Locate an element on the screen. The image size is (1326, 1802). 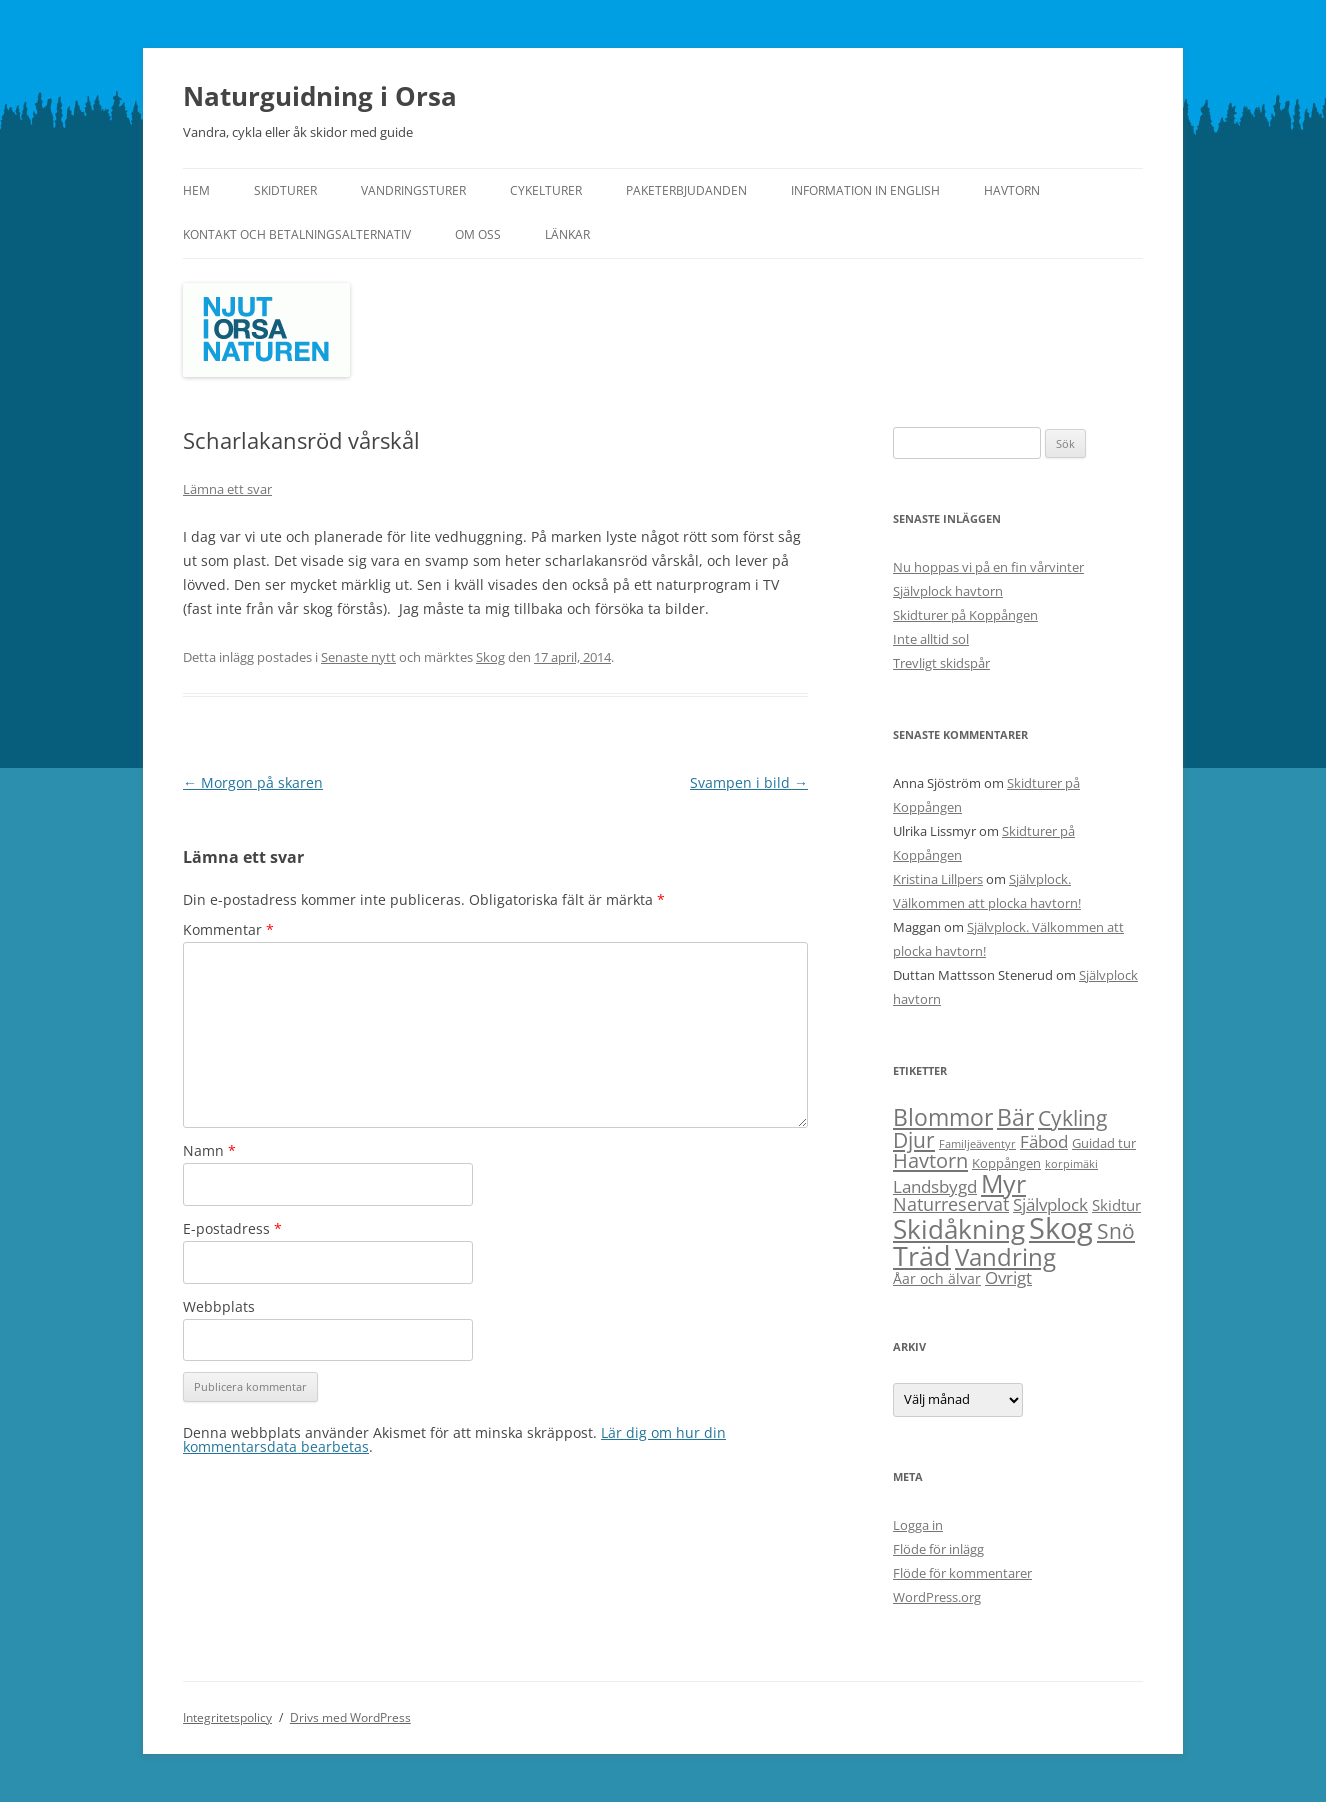
Logga in is located at coordinates (918, 1525).